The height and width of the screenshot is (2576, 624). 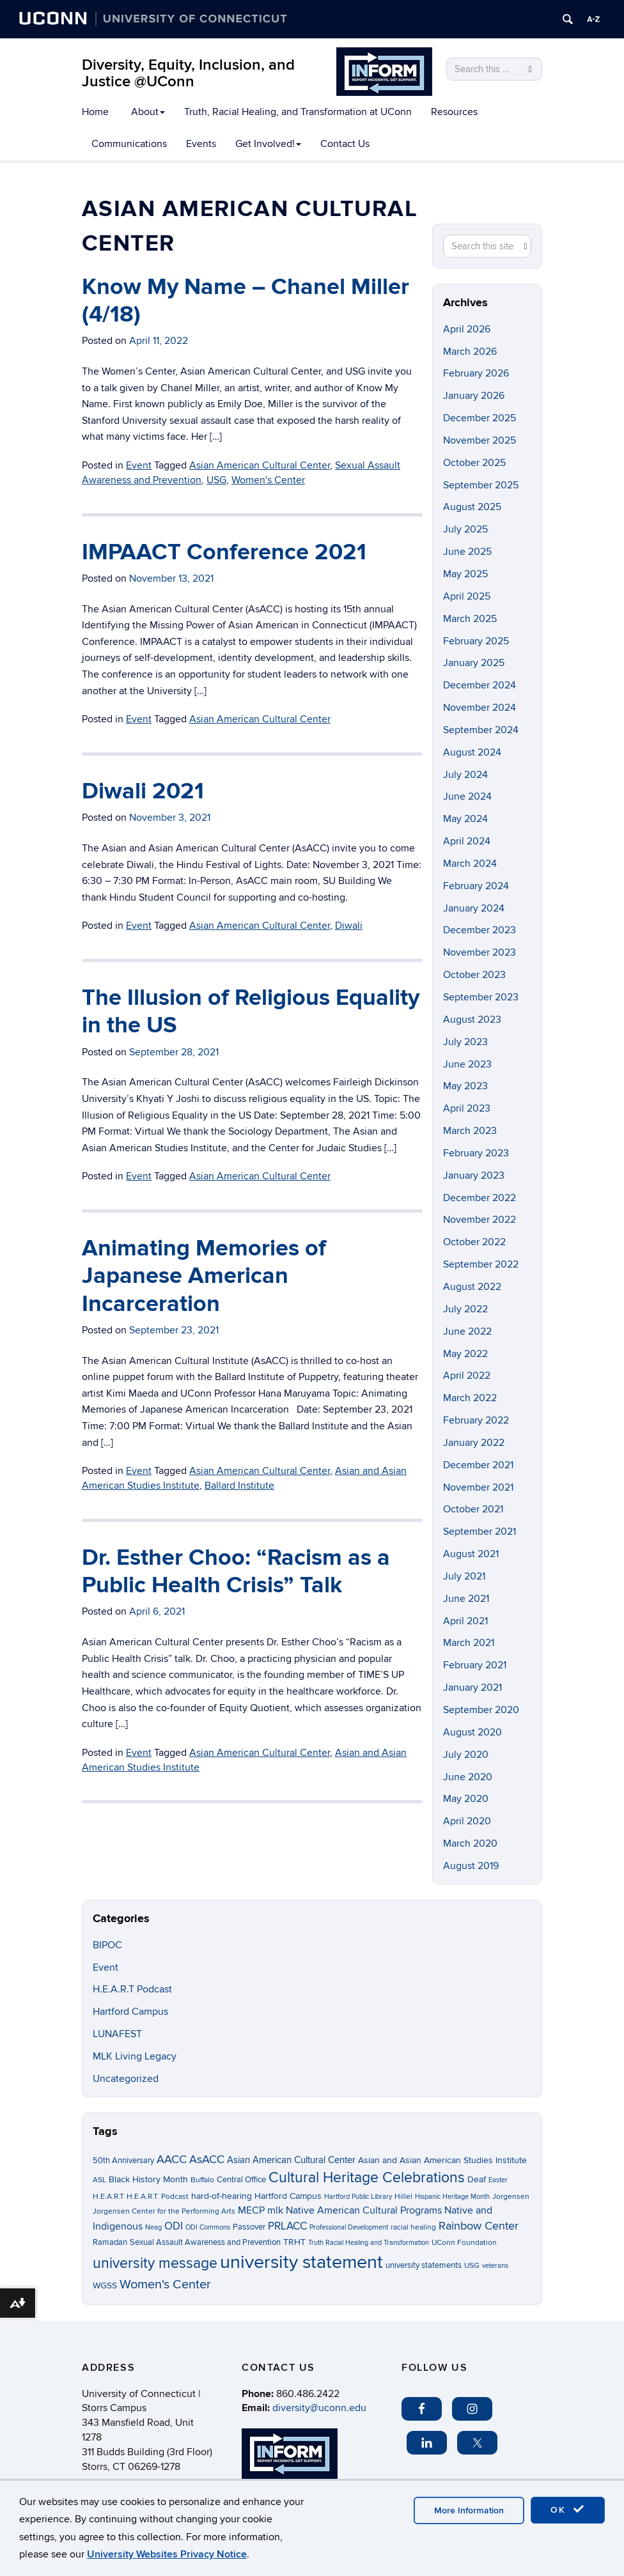 What do you see at coordinates (134, 2056) in the screenshot?
I see `MLK Living Legacy` at bounding box center [134, 2056].